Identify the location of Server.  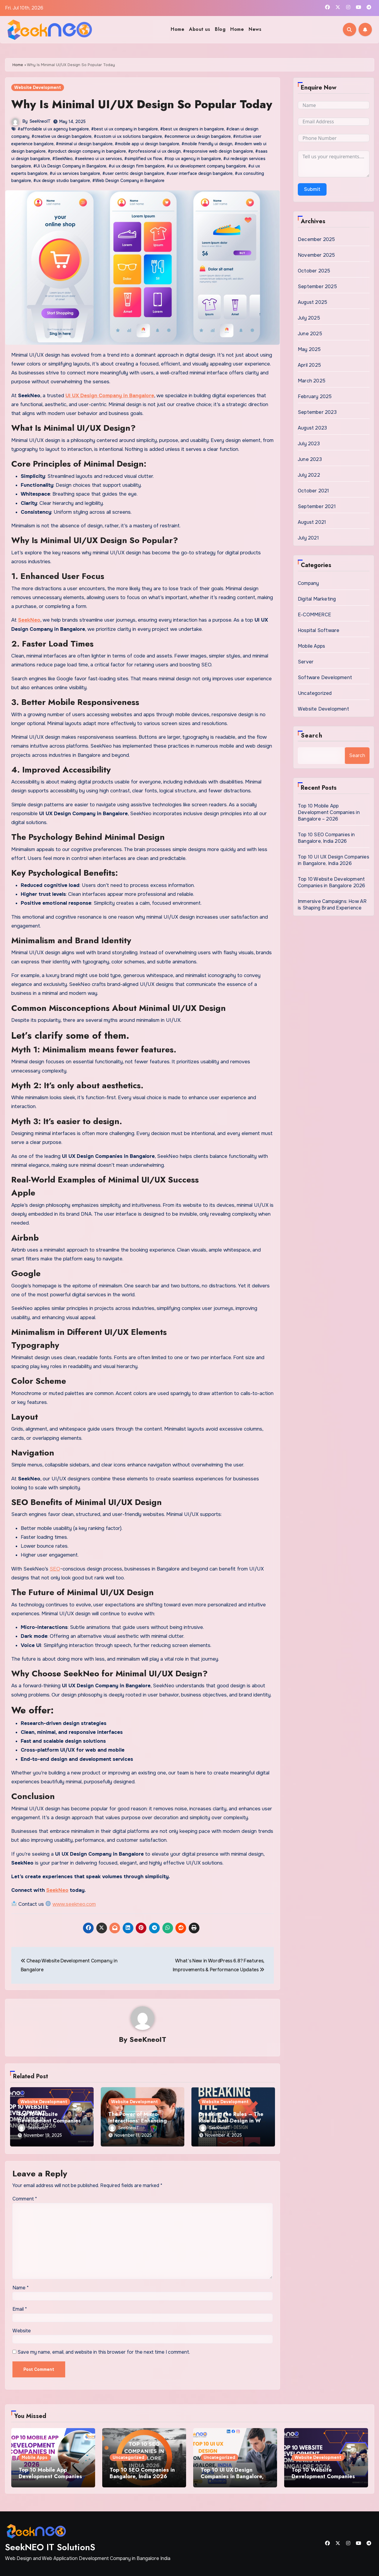
(306, 662).